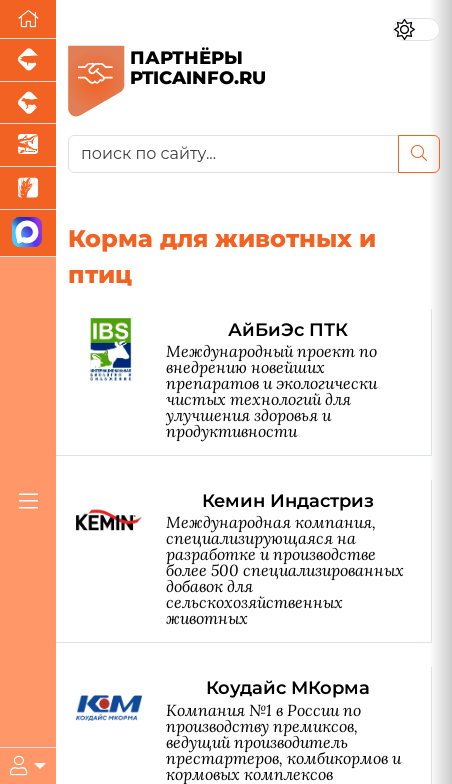 The width and height of the screenshot is (452, 784). Describe the element at coordinates (416, 30) in the screenshot. I see `[Переключить цветовой режим сайта]` at that location.